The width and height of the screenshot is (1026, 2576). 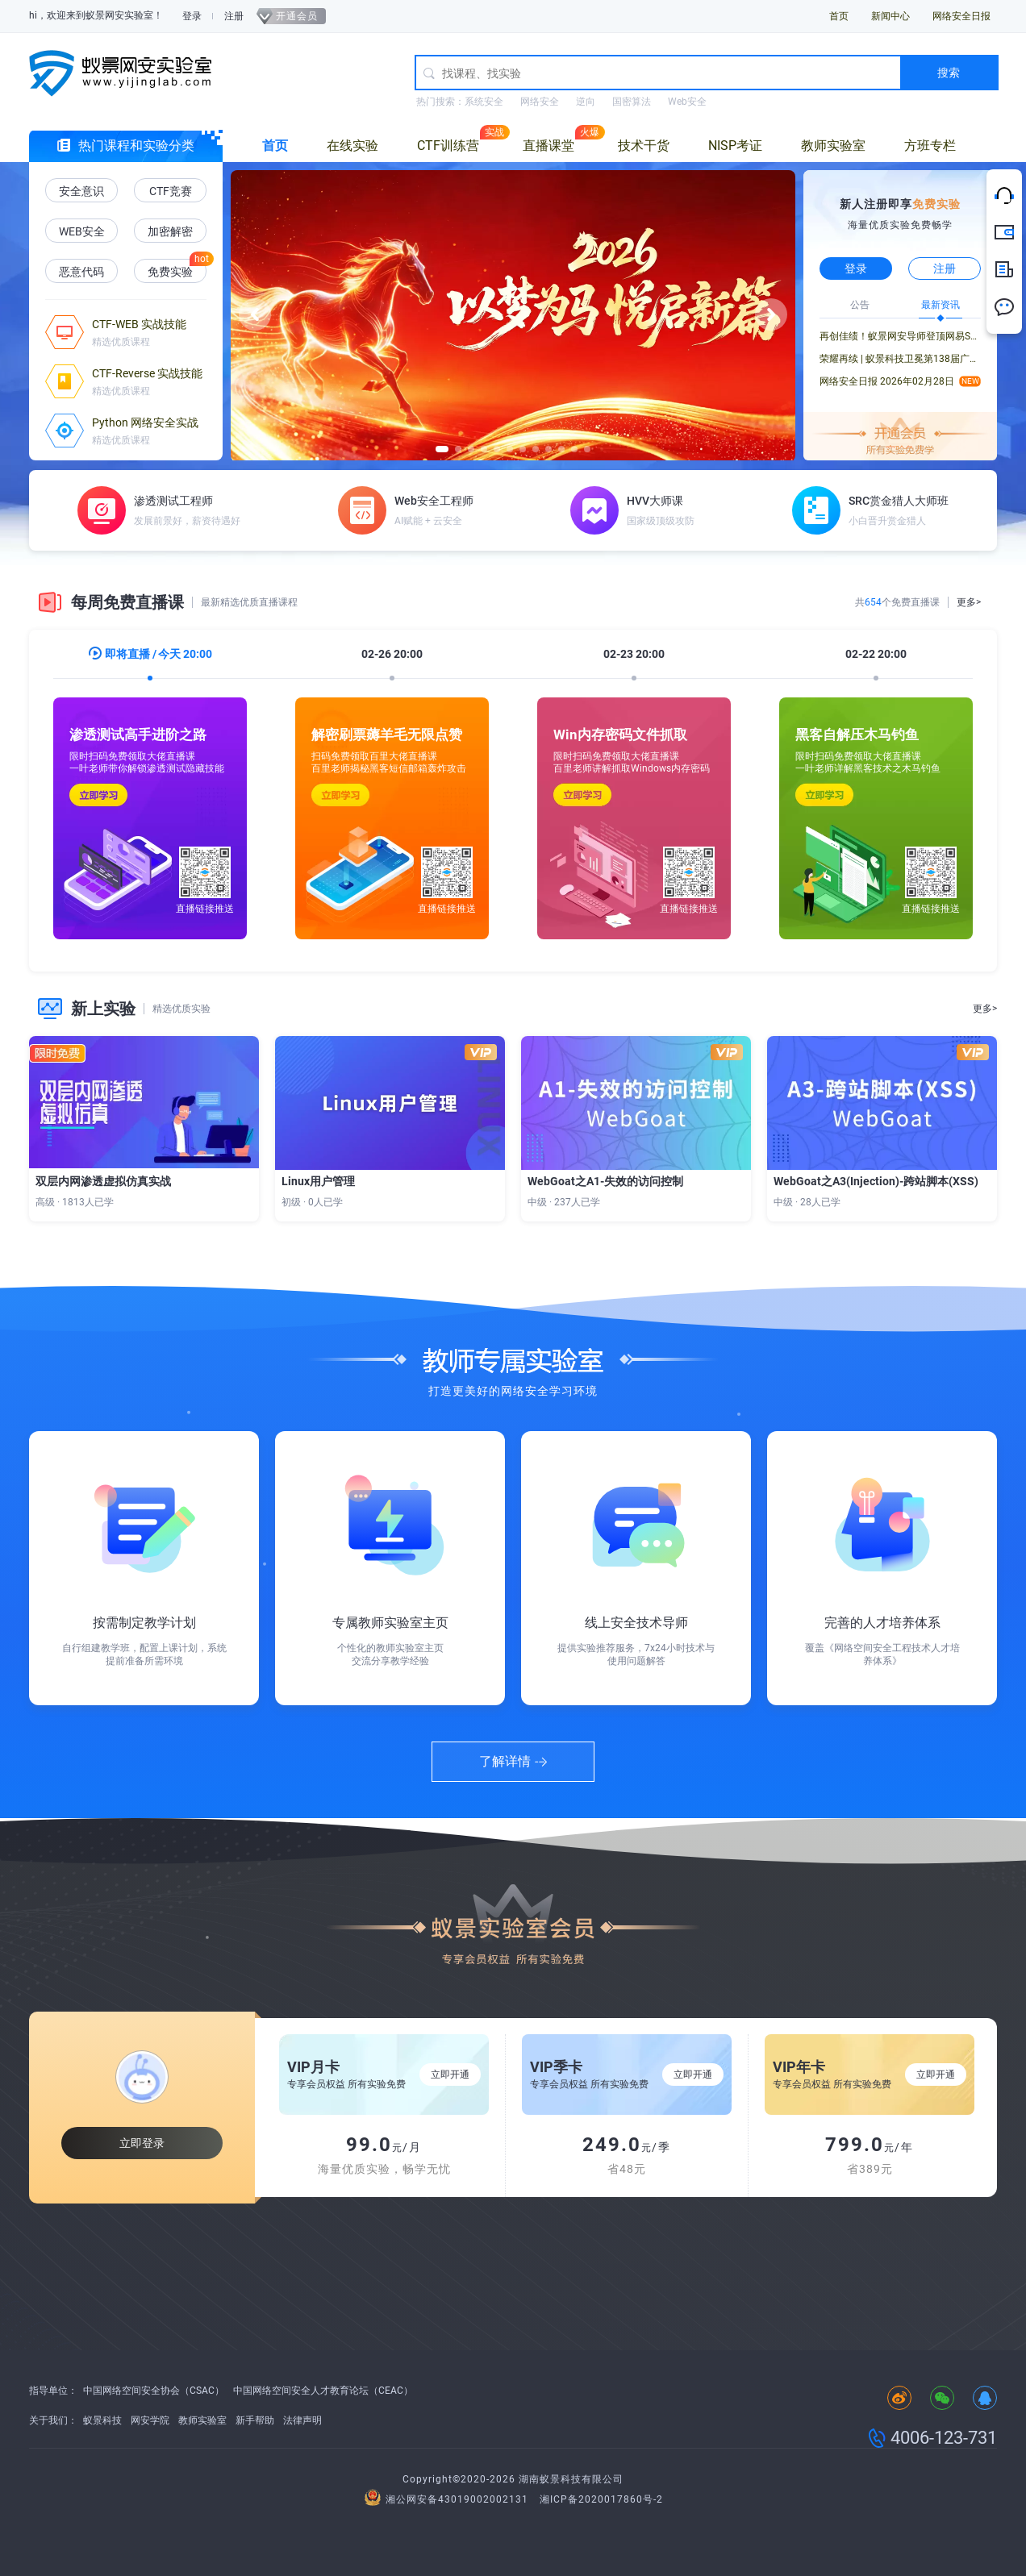 What do you see at coordinates (687, 101) in the screenshot?
I see `Web安全` at bounding box center [687, 101].